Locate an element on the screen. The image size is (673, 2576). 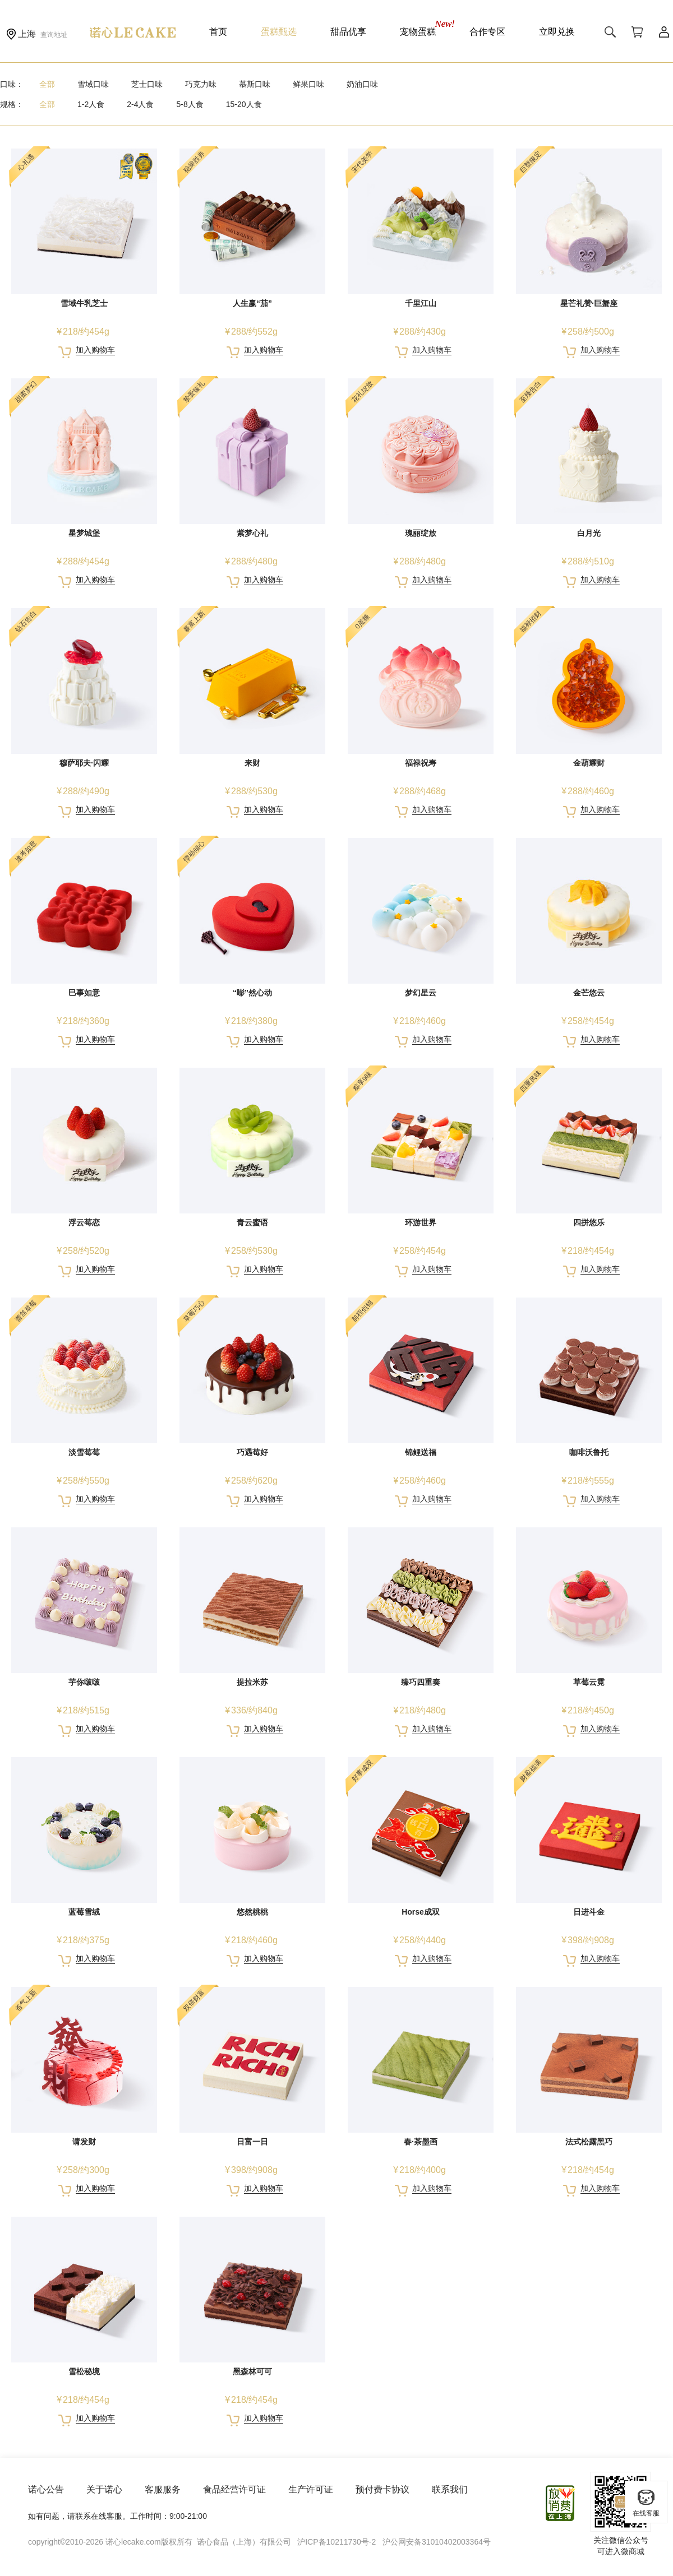
关于诺心 is located at coordinates (104, 2489).